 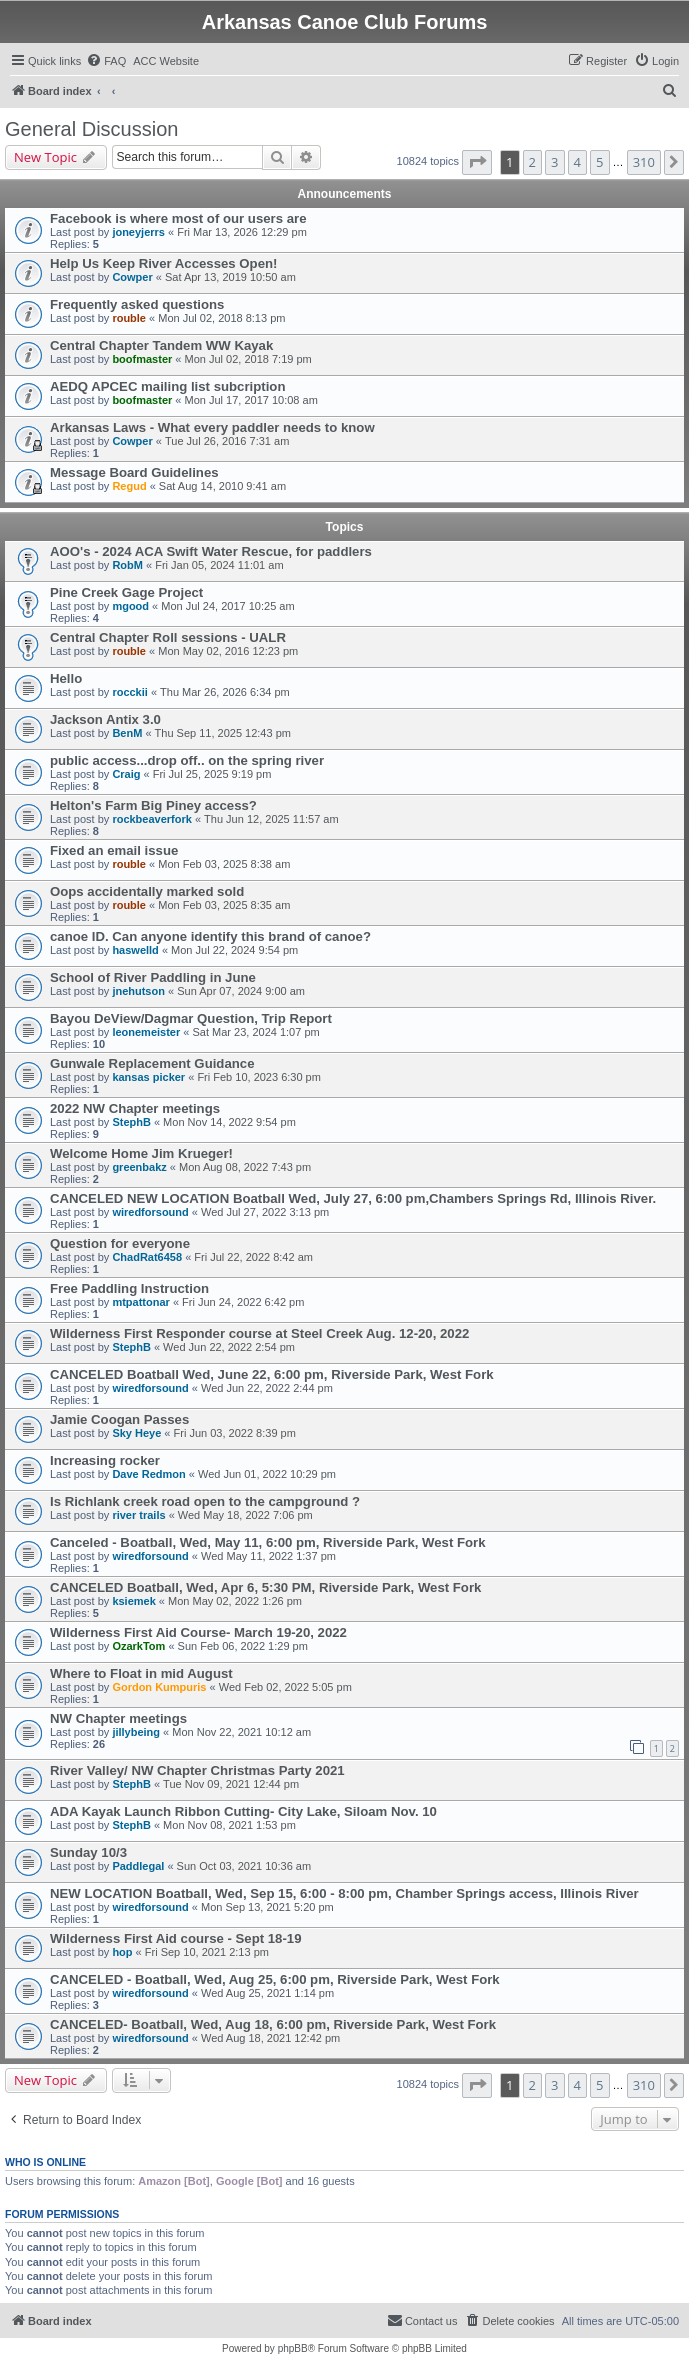 What do you see at coordinates (147, 891) in the screenshot?
I see `Oops accidentally marked sold` at bounding box center [147, 891].